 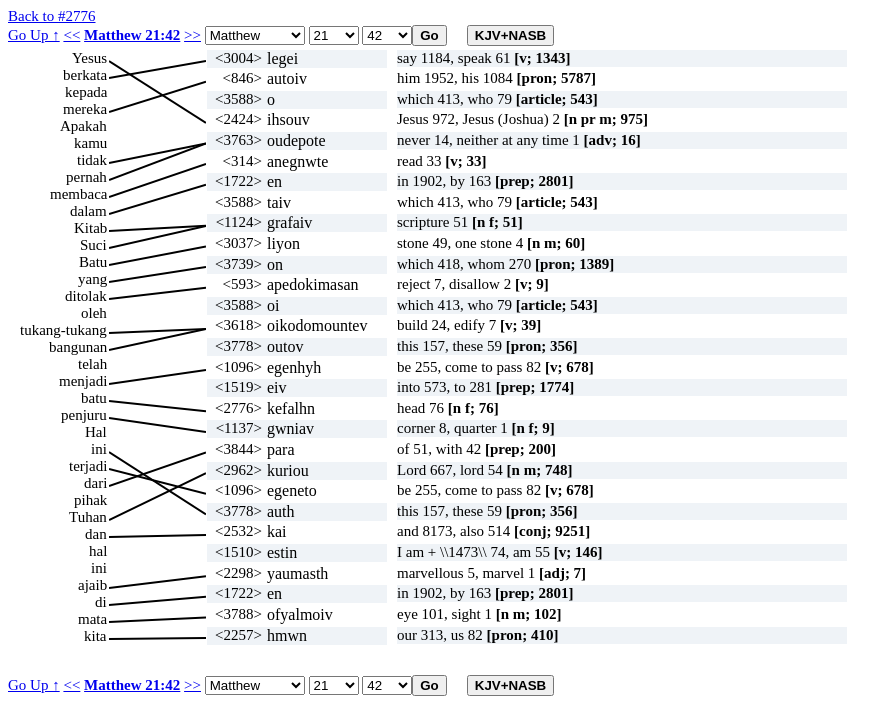 I want to click on >>, so click(x=192, y=35).